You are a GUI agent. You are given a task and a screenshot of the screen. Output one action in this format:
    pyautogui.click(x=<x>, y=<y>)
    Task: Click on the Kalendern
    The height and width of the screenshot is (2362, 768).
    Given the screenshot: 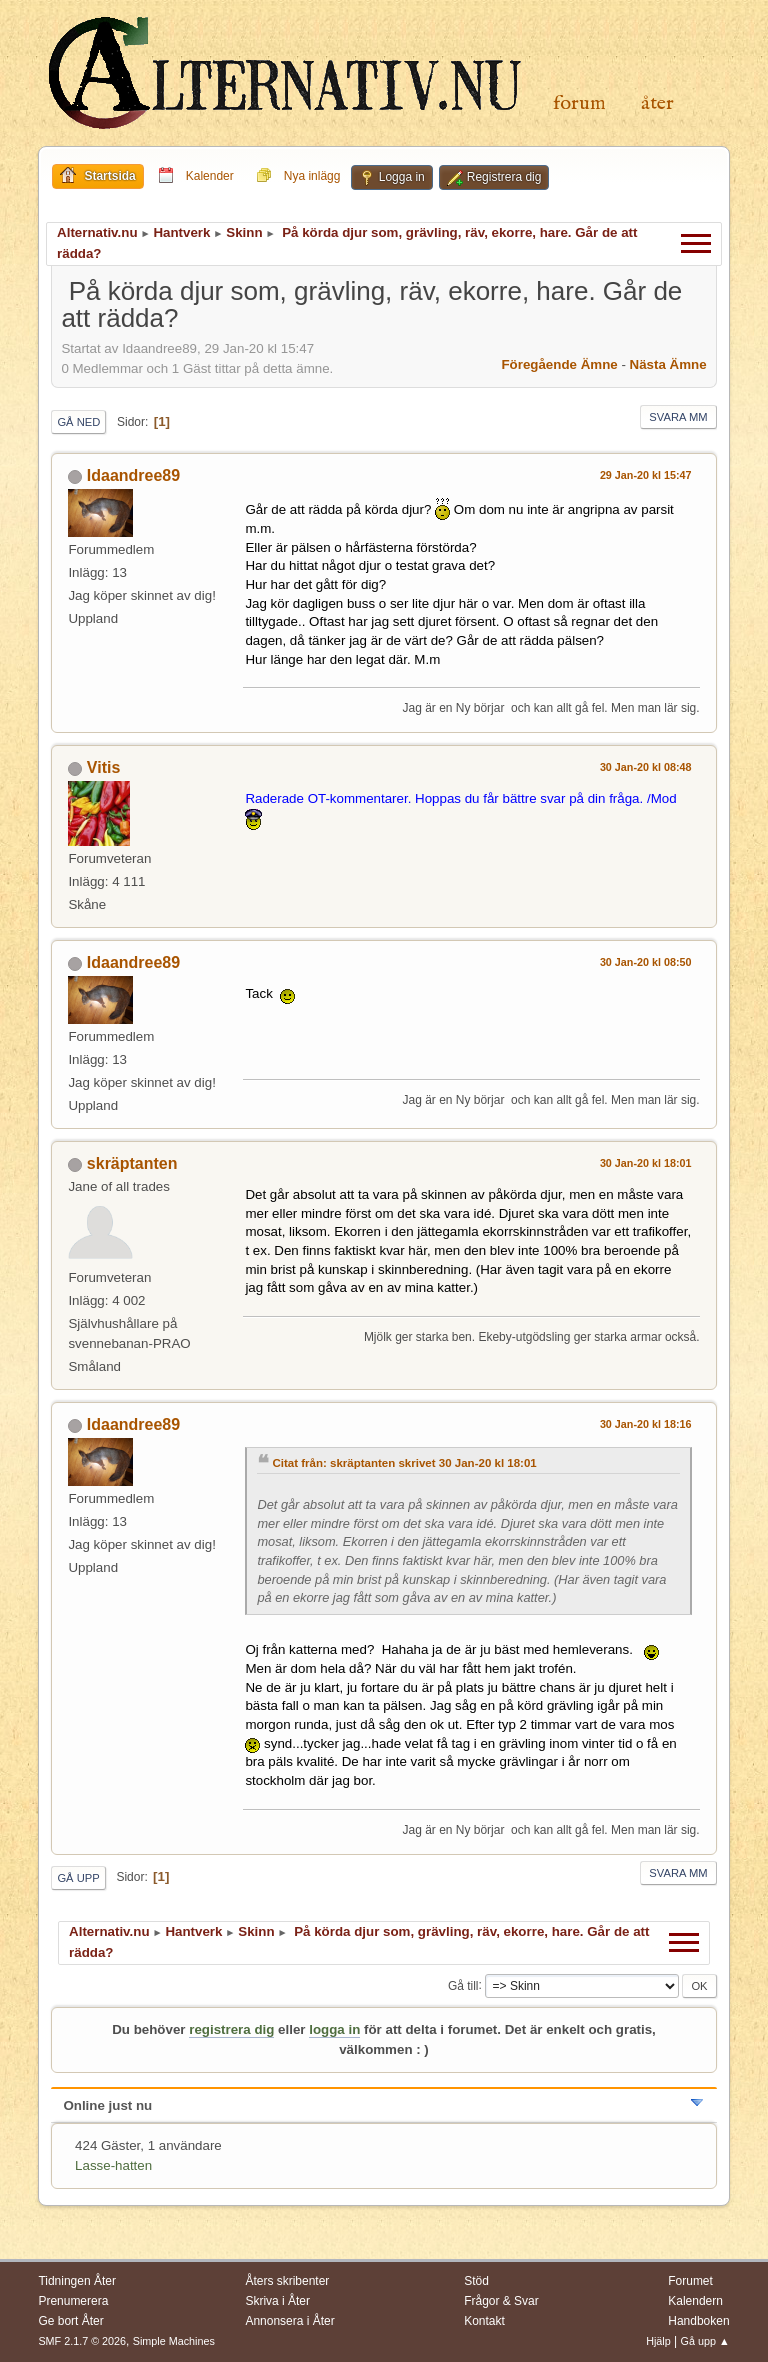 What is the action you would take?
    pyautogui.click(x=695, y=2301)
    